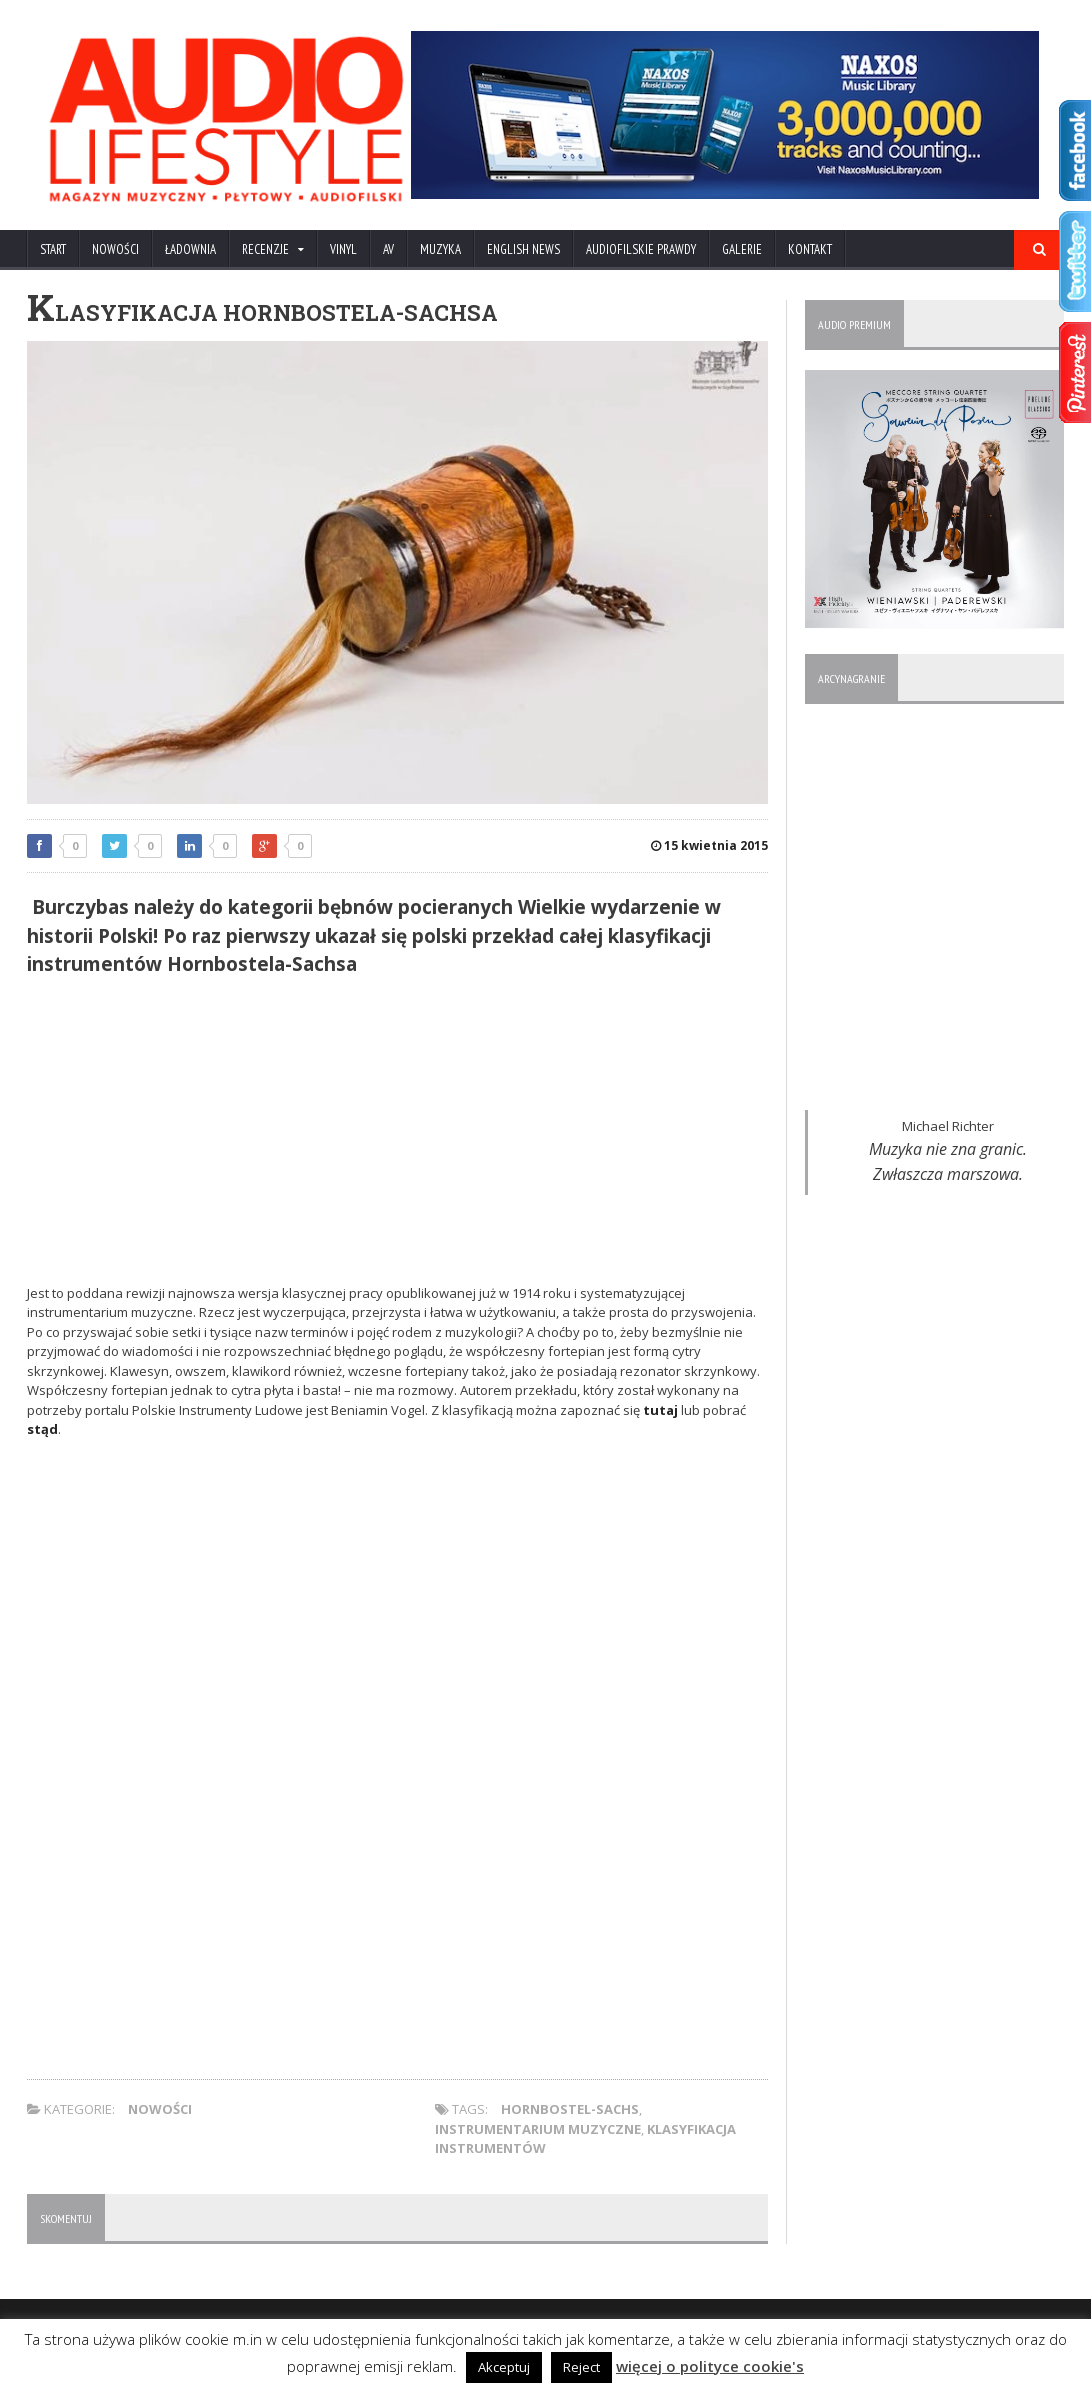 The image size is (1091, 2395). Describe the element at coordinates (523, 249) in the screenshot. I see `ENGLISH NEWS` at that location.